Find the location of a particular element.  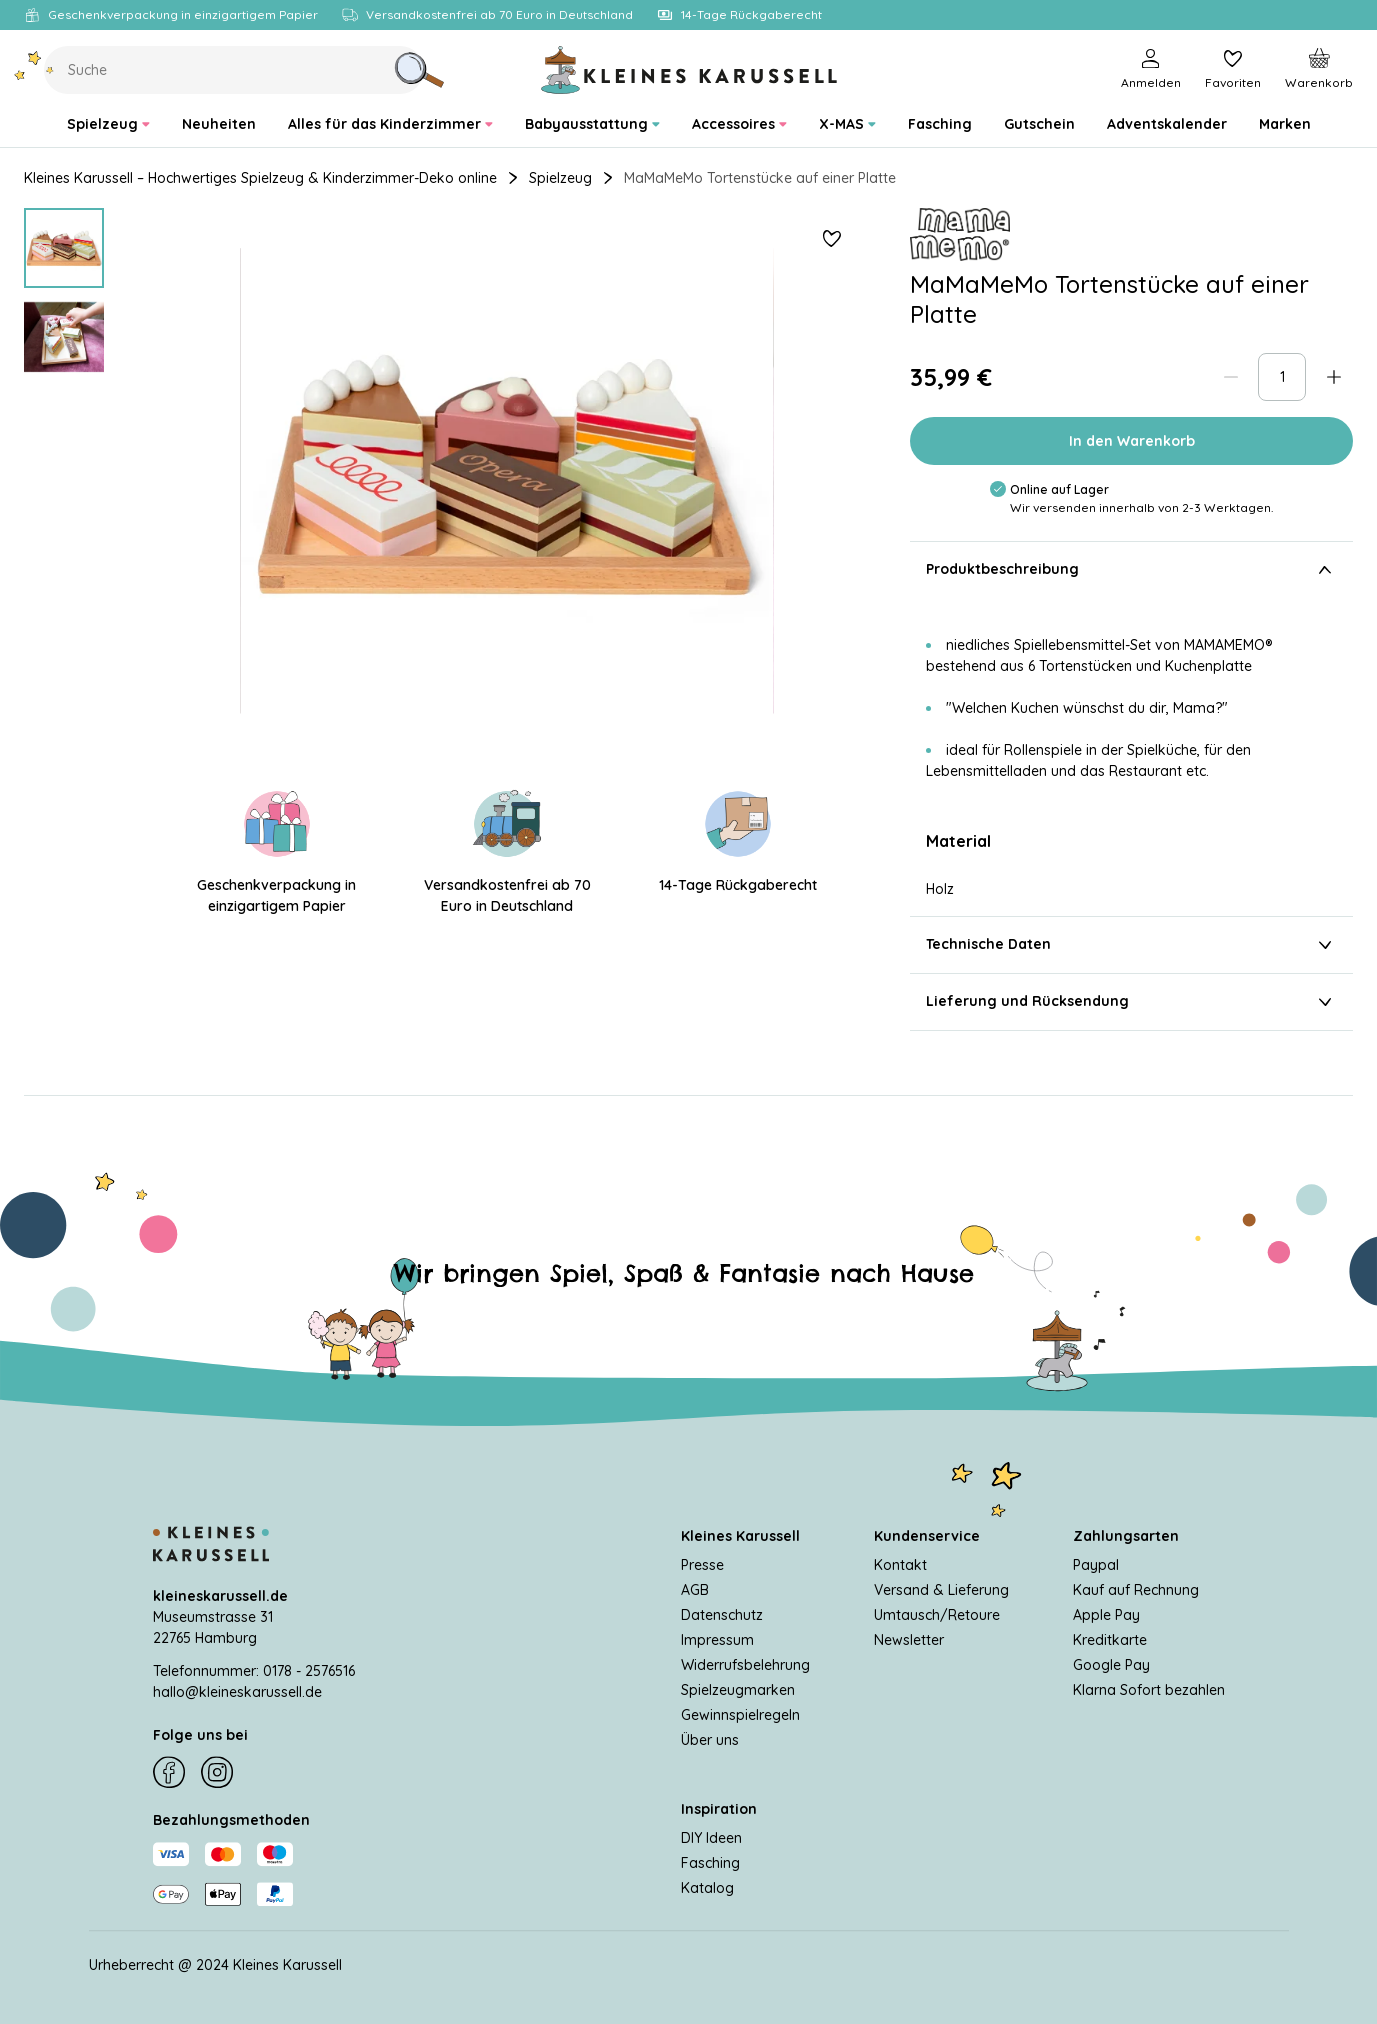

Google Pay is located at coordinates (1111, 1665).